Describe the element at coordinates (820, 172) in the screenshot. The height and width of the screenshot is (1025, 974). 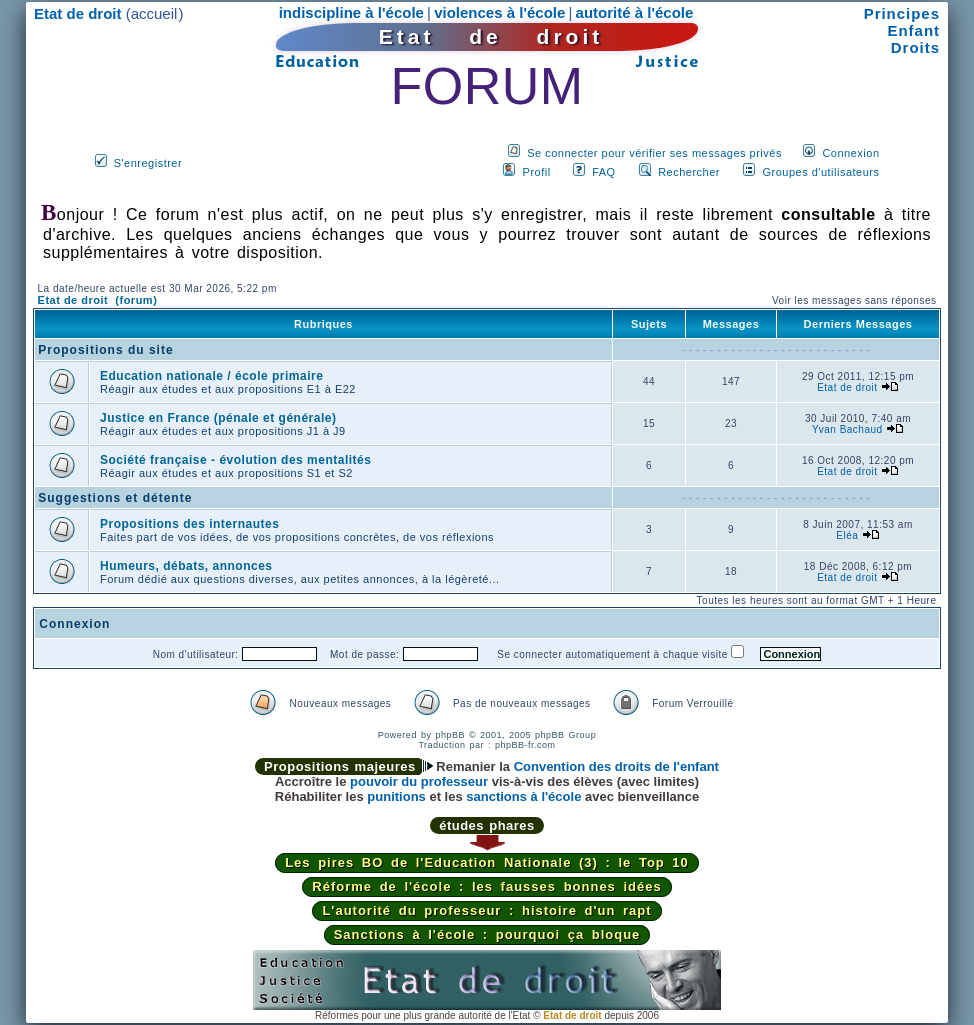
I see `Groupes d'utilisateurs` at that location.